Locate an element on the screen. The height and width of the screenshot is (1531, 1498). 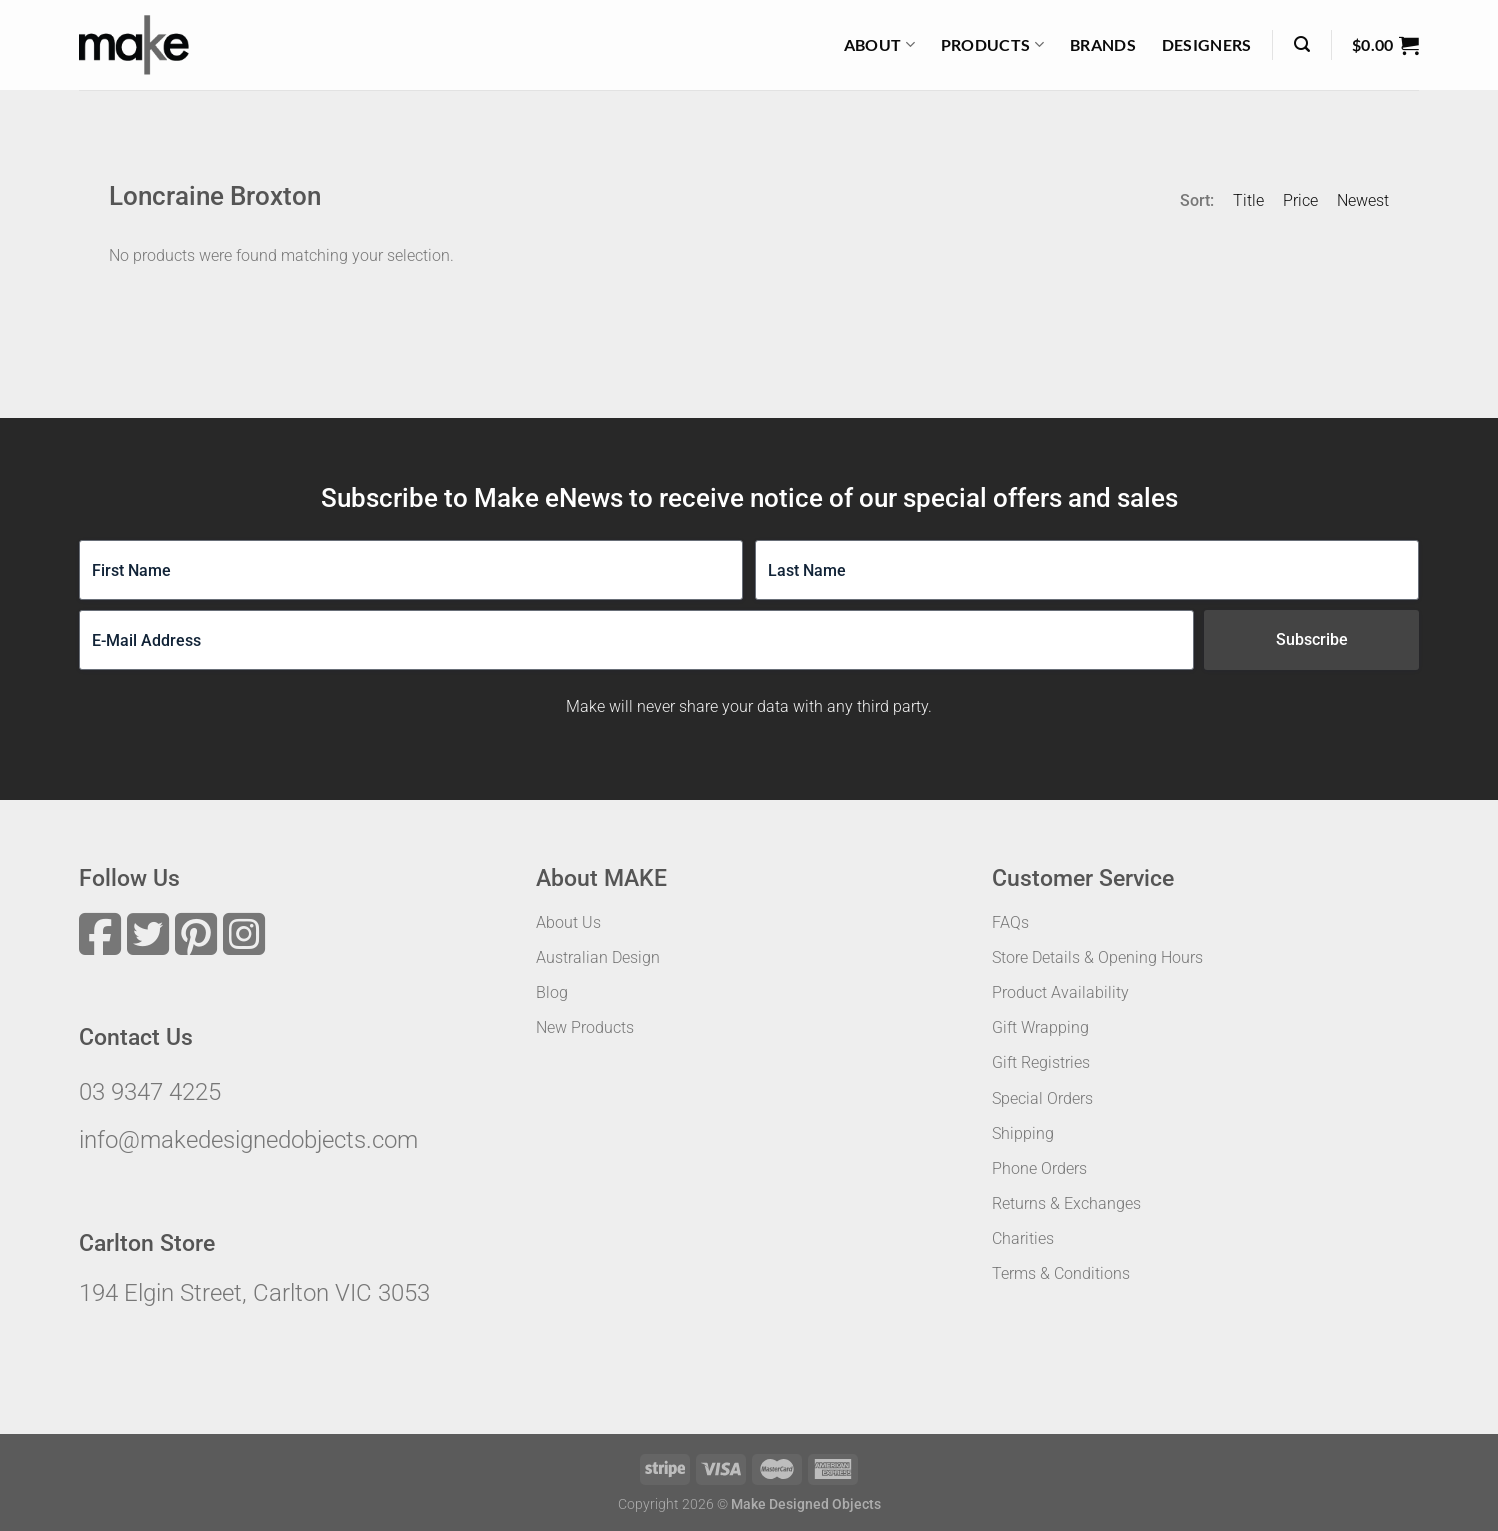
Phone Orders is located at coordinates (1039, 1168).